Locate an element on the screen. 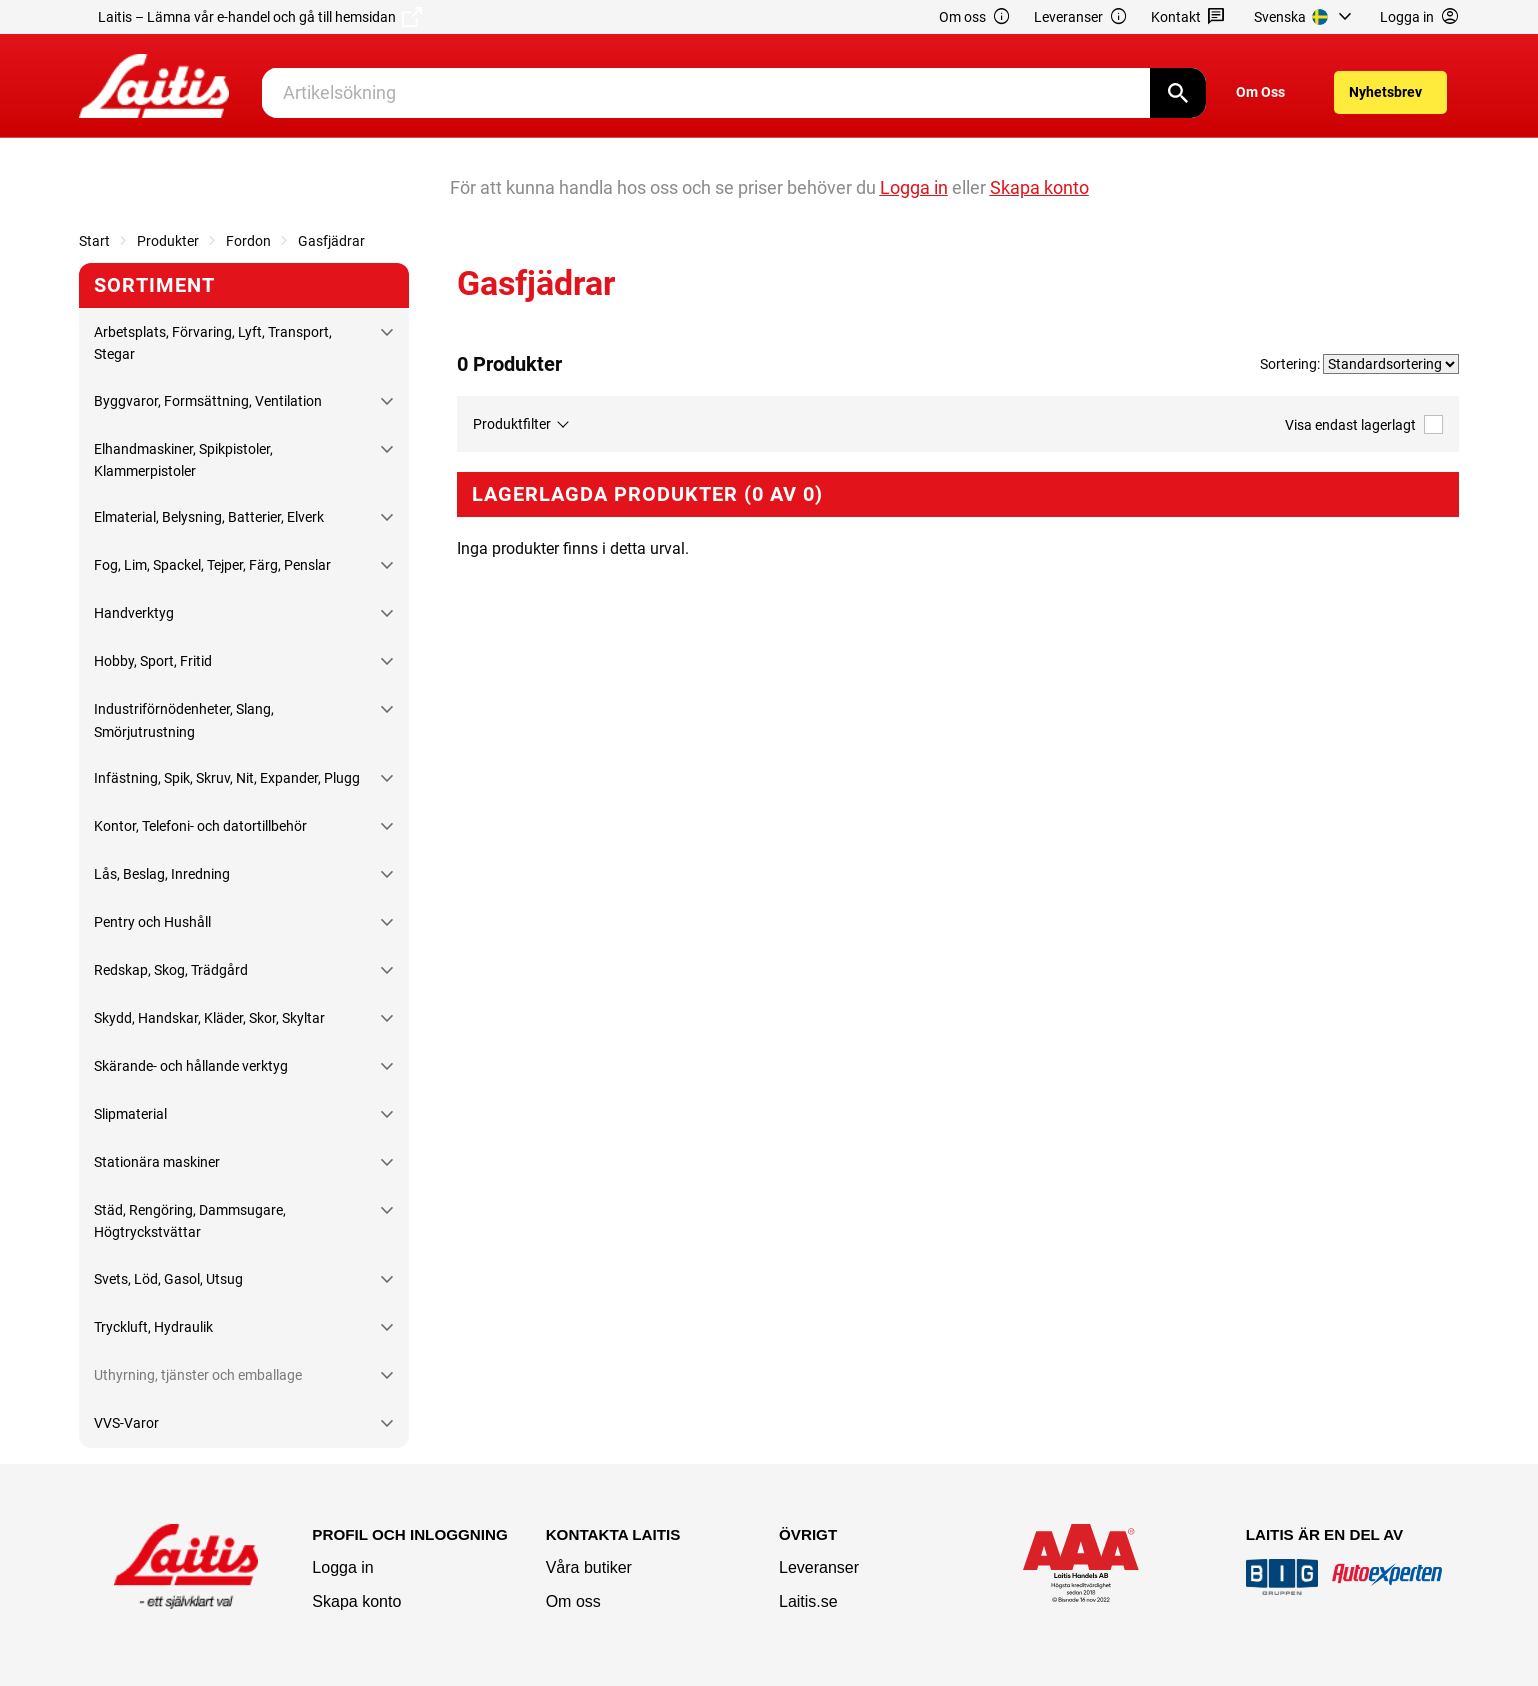 The width and height of the screenshot is (1538, 1686). Gasfjädrar is located at coordinates (331, 241).